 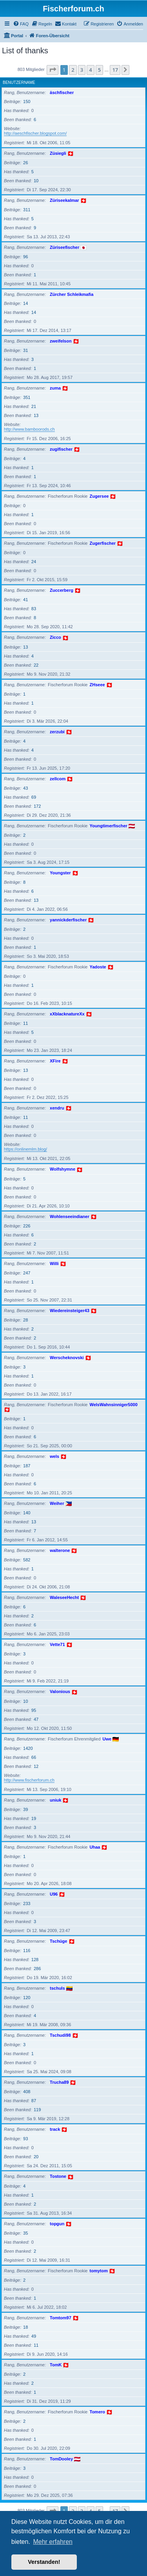 I want to click on Valonious, so click(x=60, y=1691).